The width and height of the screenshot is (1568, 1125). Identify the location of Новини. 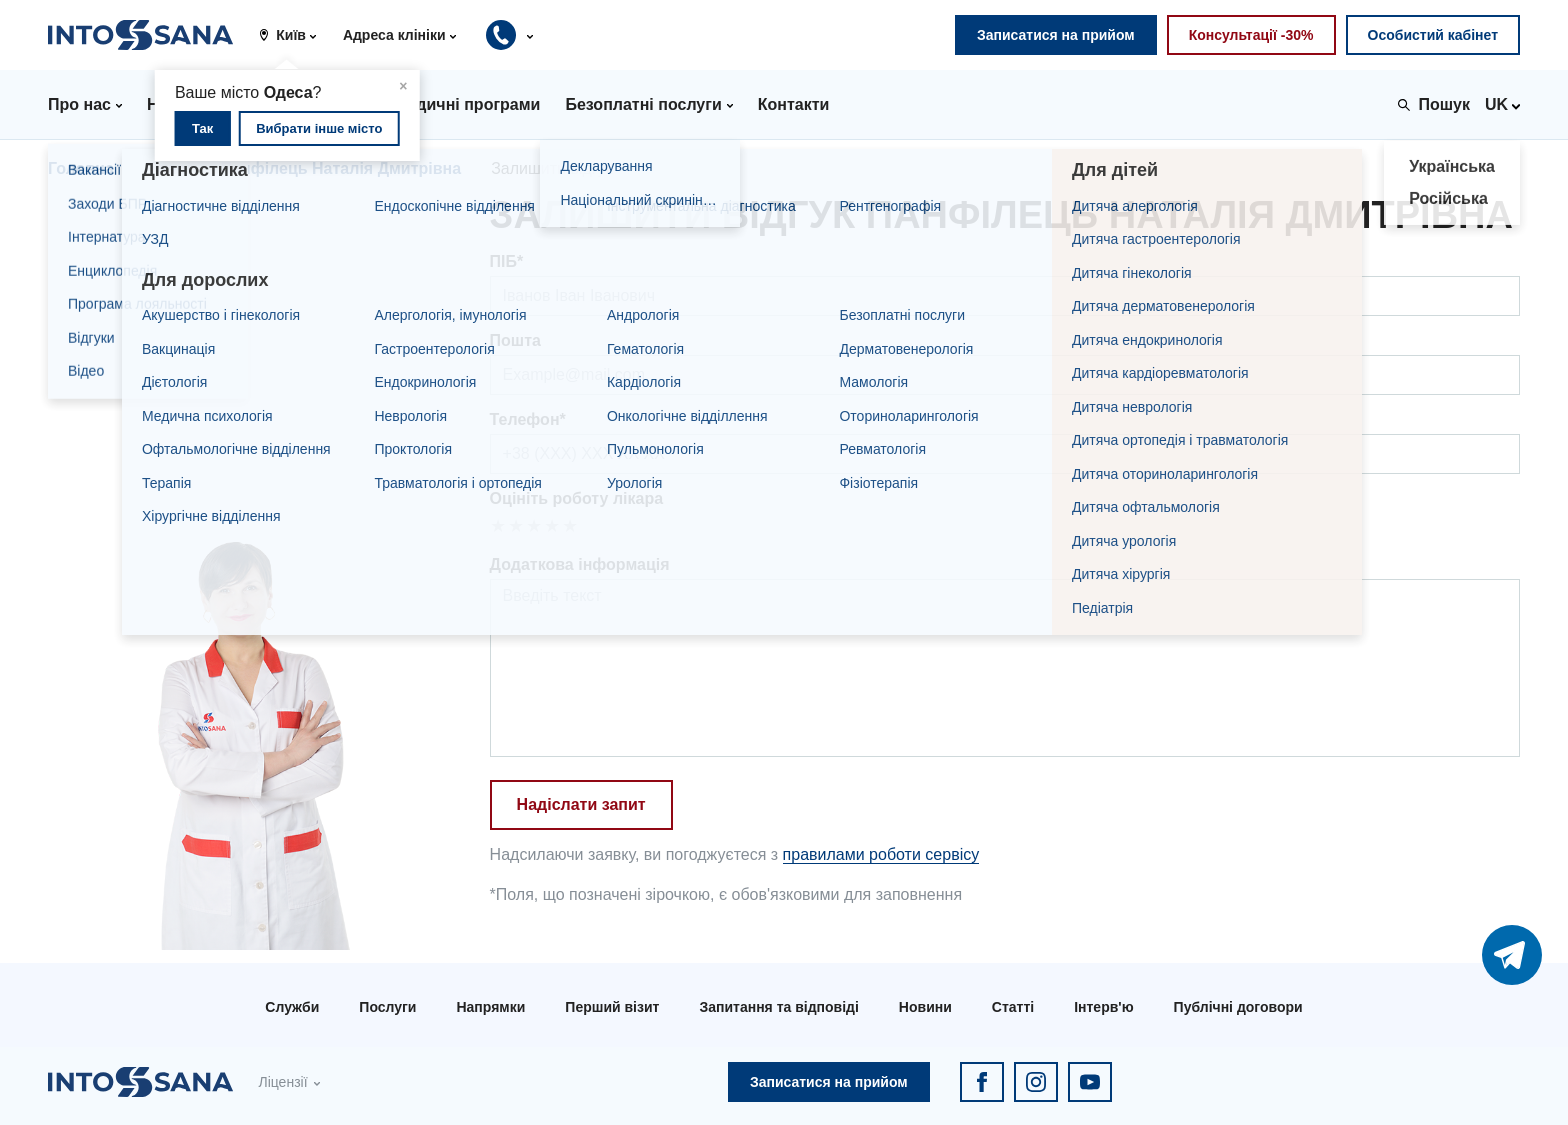
(925, 1007).